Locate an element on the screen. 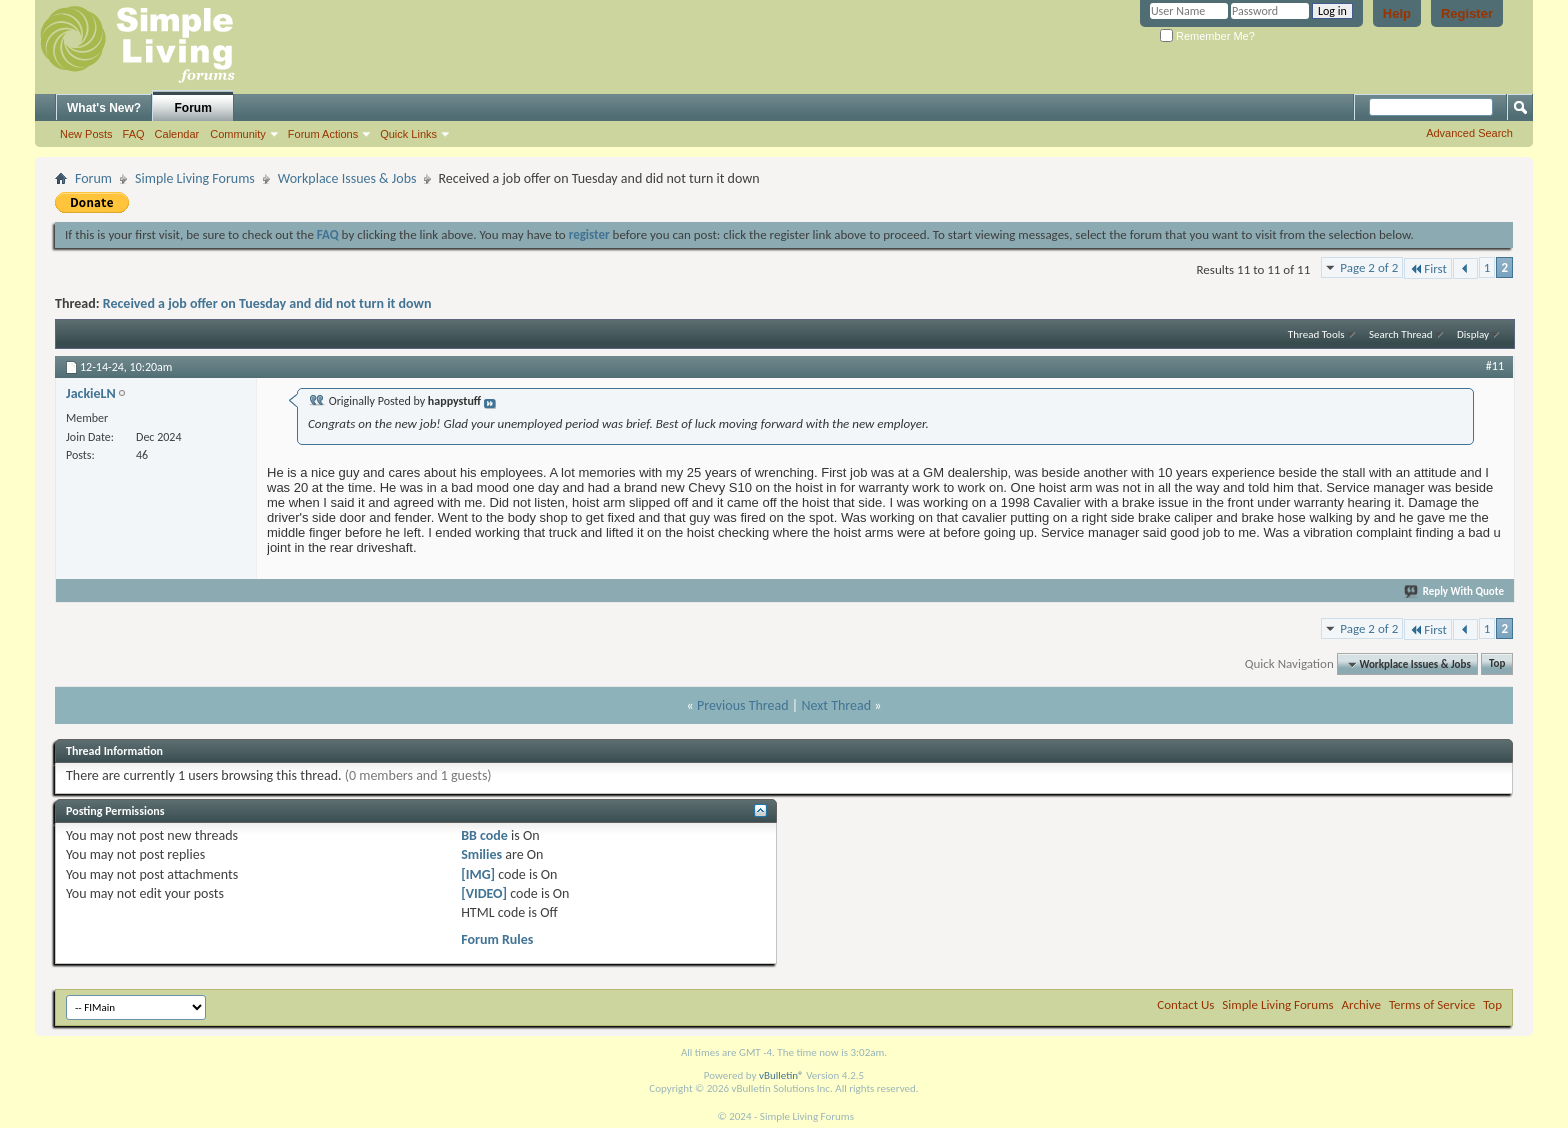 The image size is (1568, 1128). [IMG] is located at coordinates (478, 874).